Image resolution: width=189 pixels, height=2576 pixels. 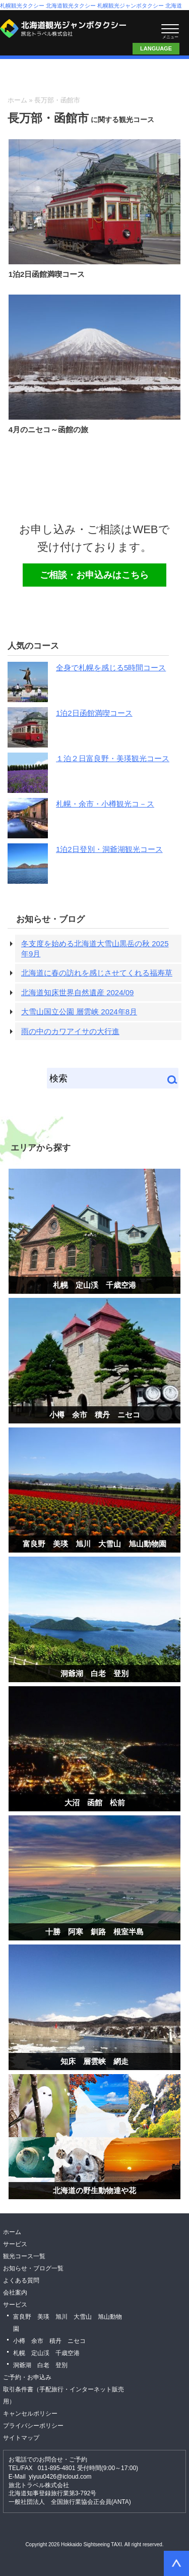 I want to click on エリアから探す, so click(x=41, y=1147).